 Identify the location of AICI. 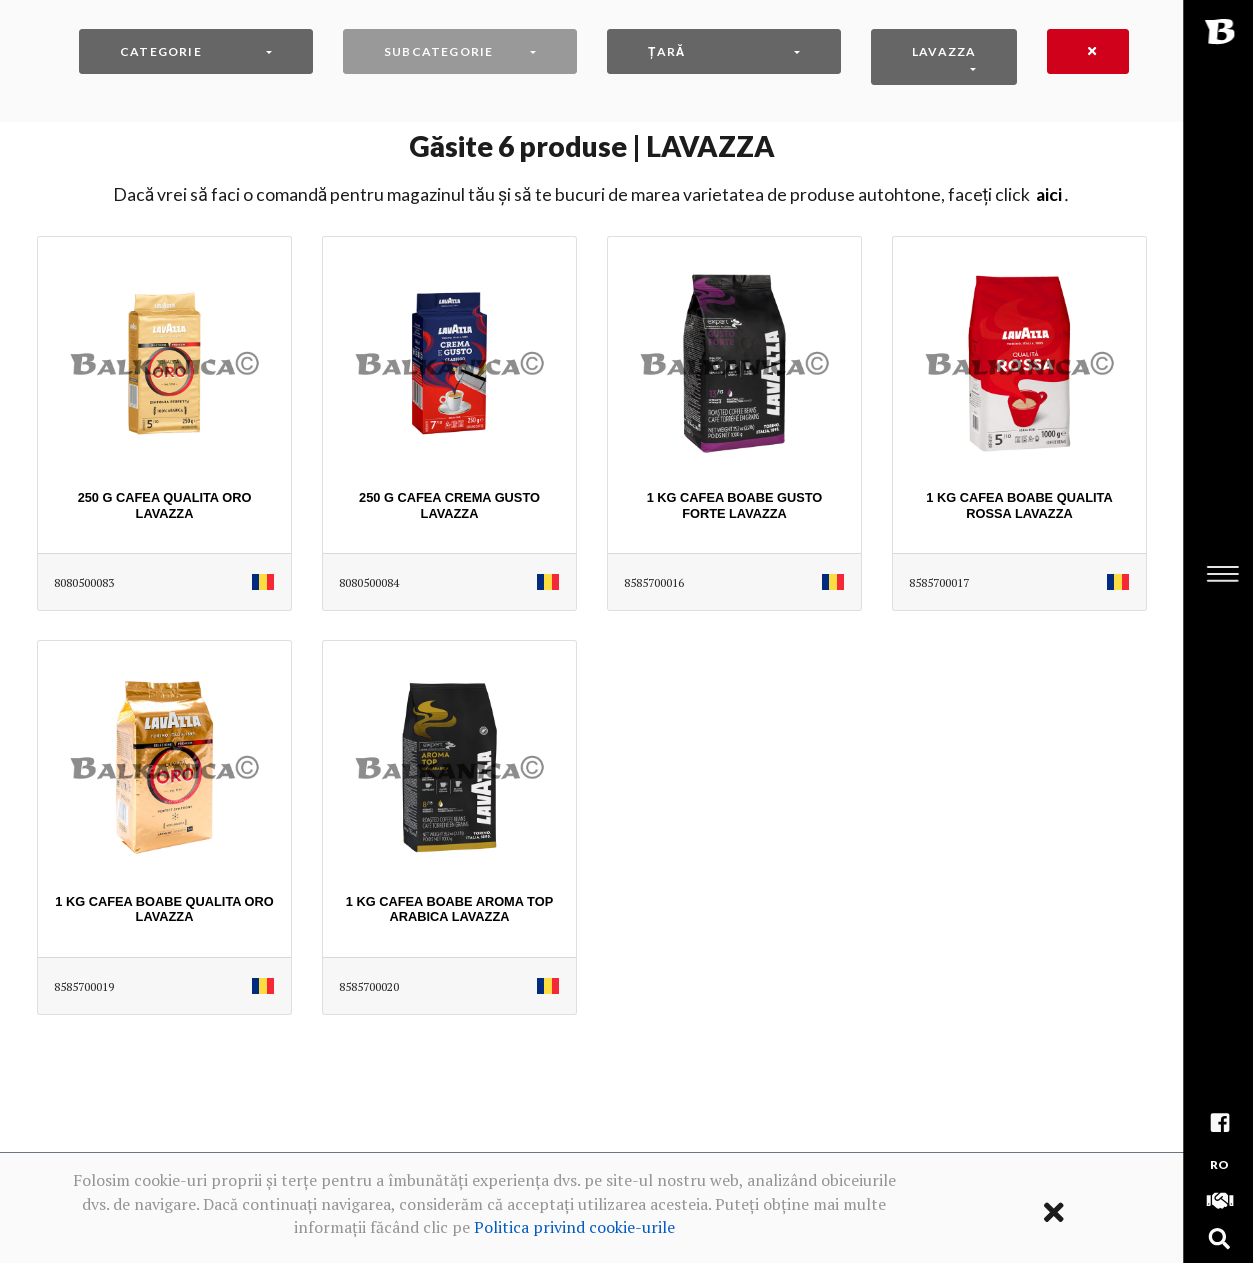
(1049, 194).